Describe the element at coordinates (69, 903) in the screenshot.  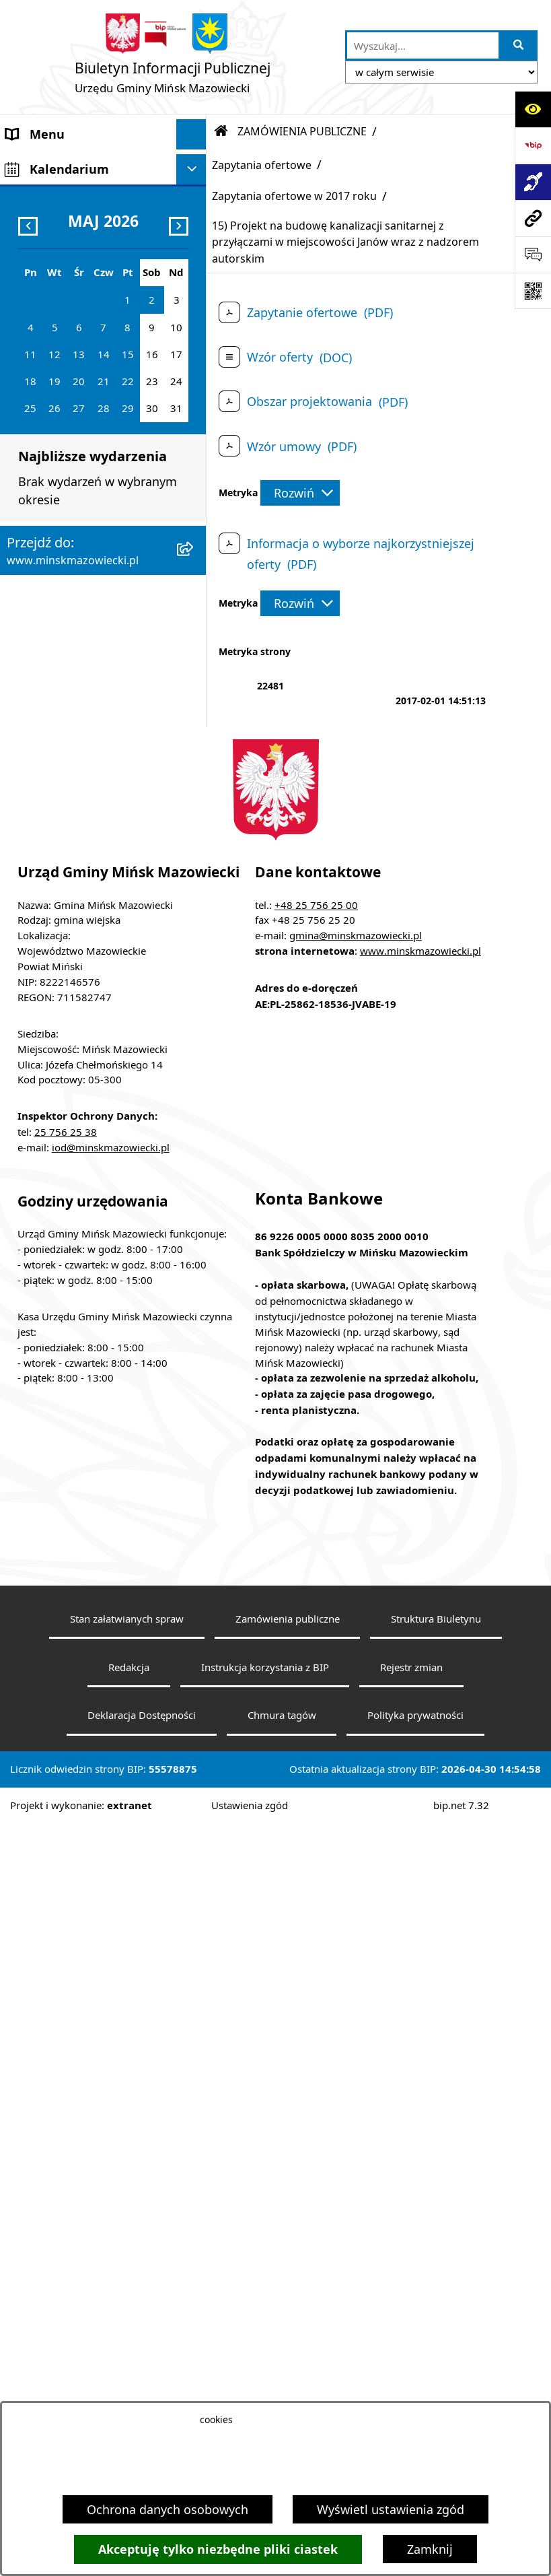
I see `Raport o stanie gminy` at that location.